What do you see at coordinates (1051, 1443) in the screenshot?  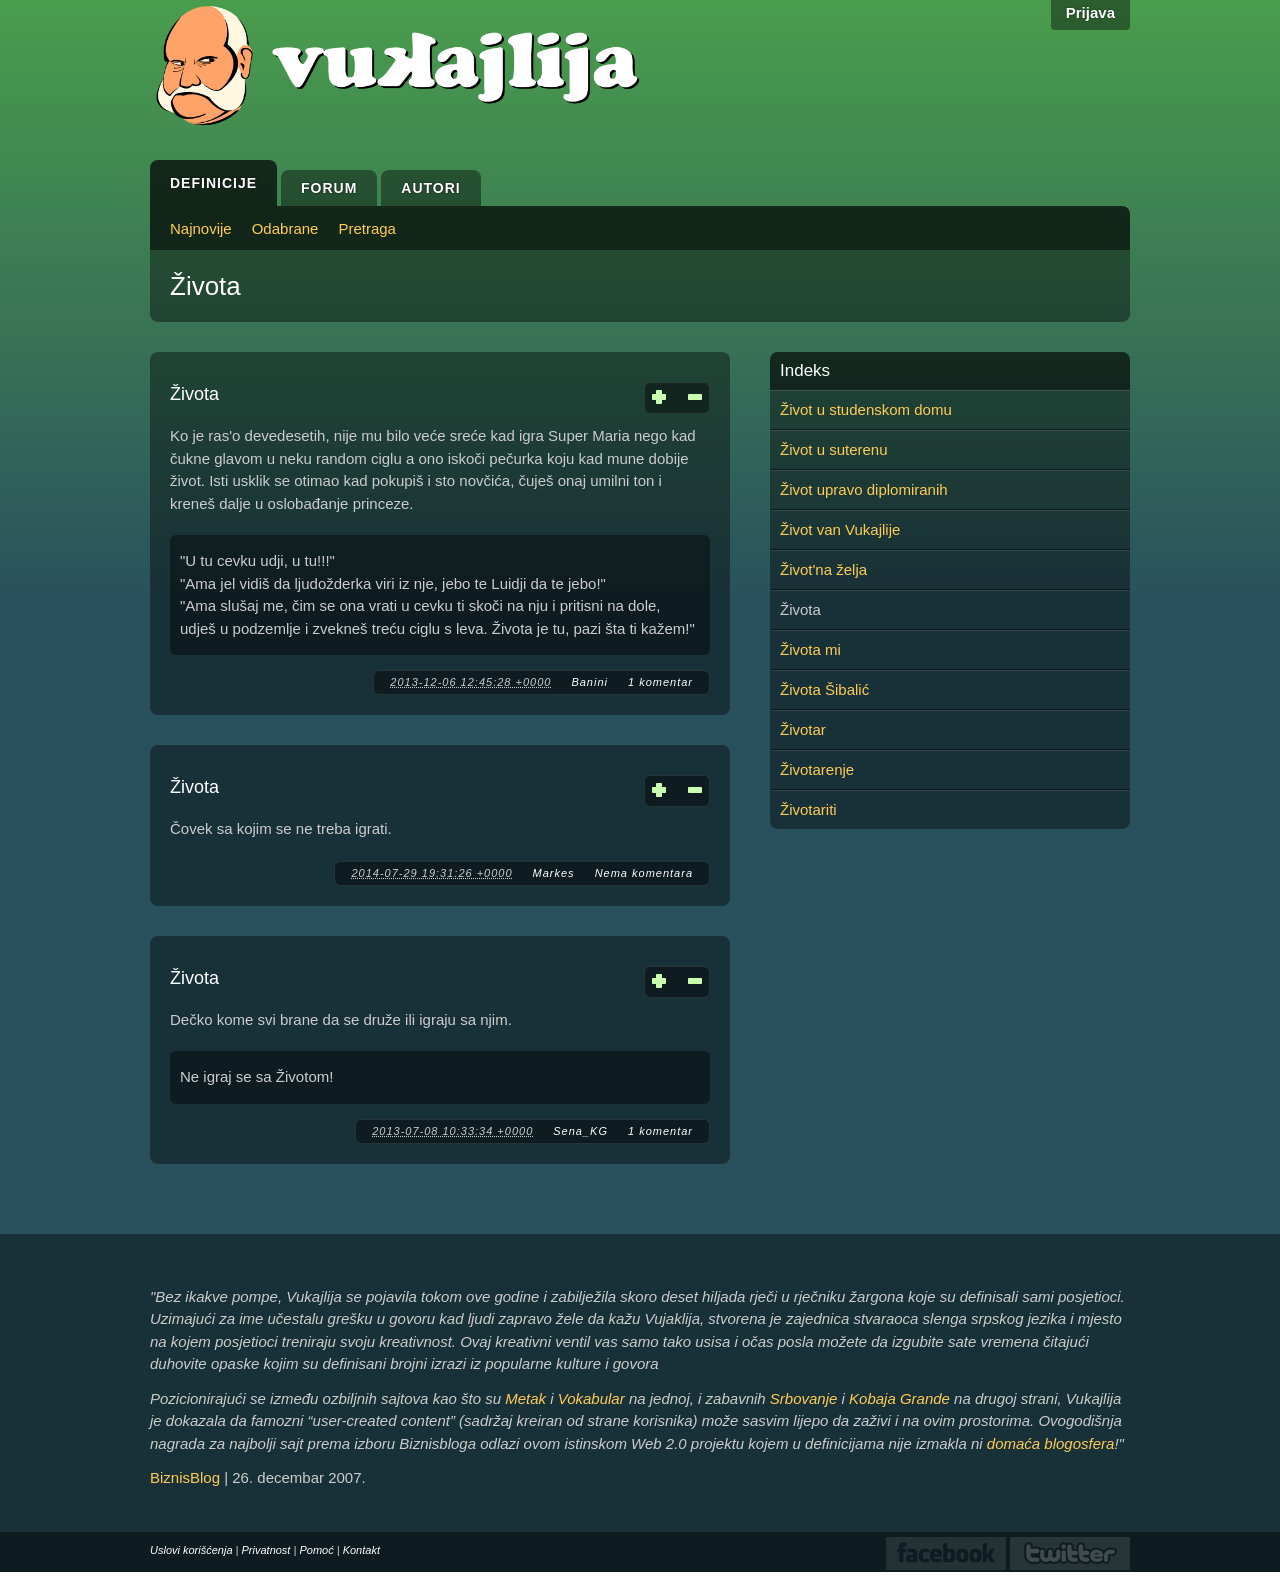 I see `domaća blogosfera` at bounding box center [1051, 1443].